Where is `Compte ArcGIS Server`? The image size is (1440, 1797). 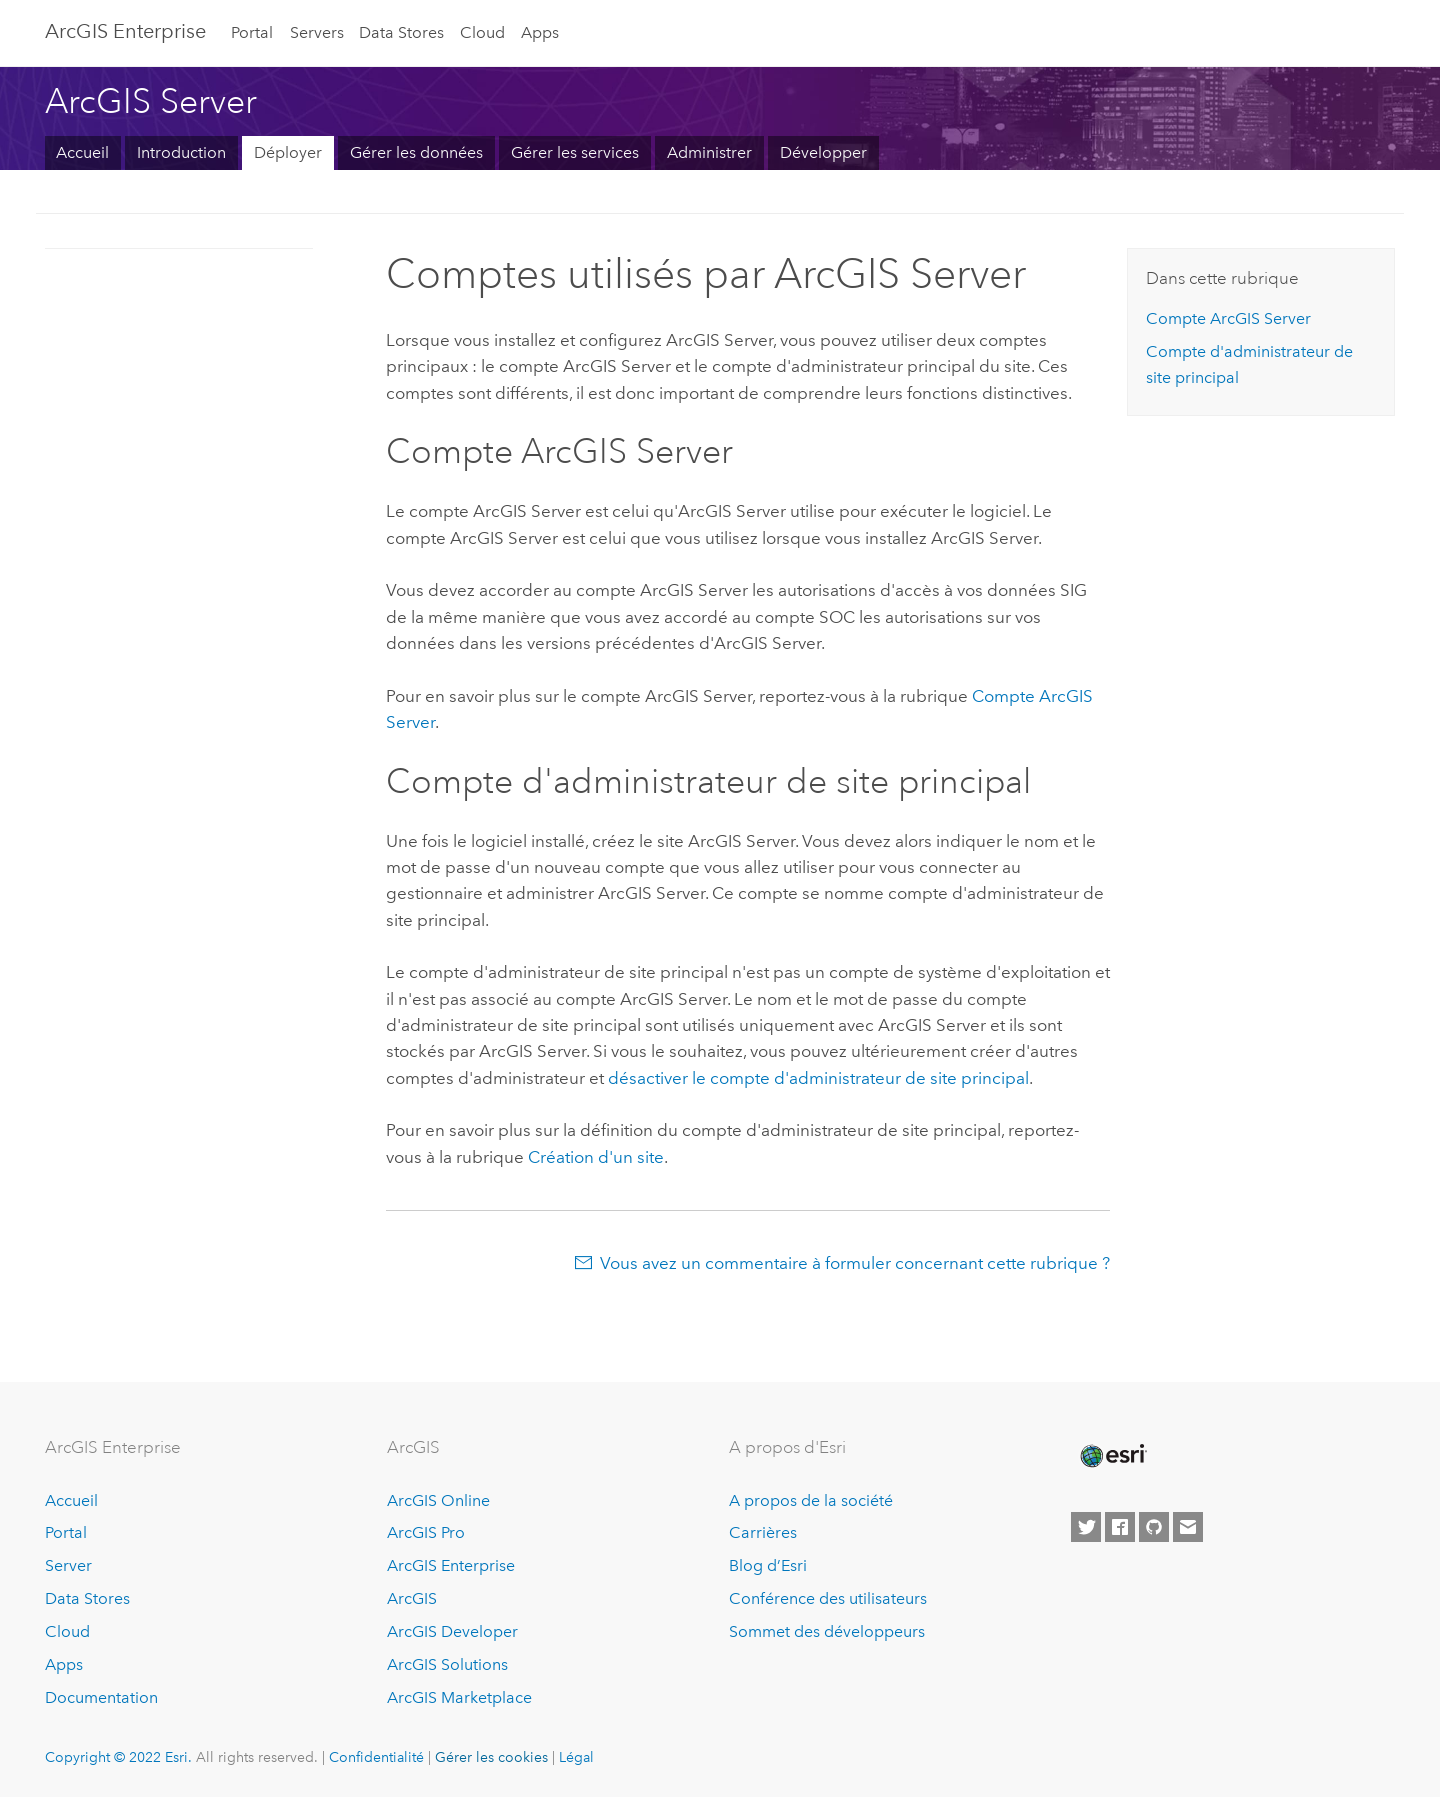 Compte ArcGIS Server is located at coordinates (1228, 318).